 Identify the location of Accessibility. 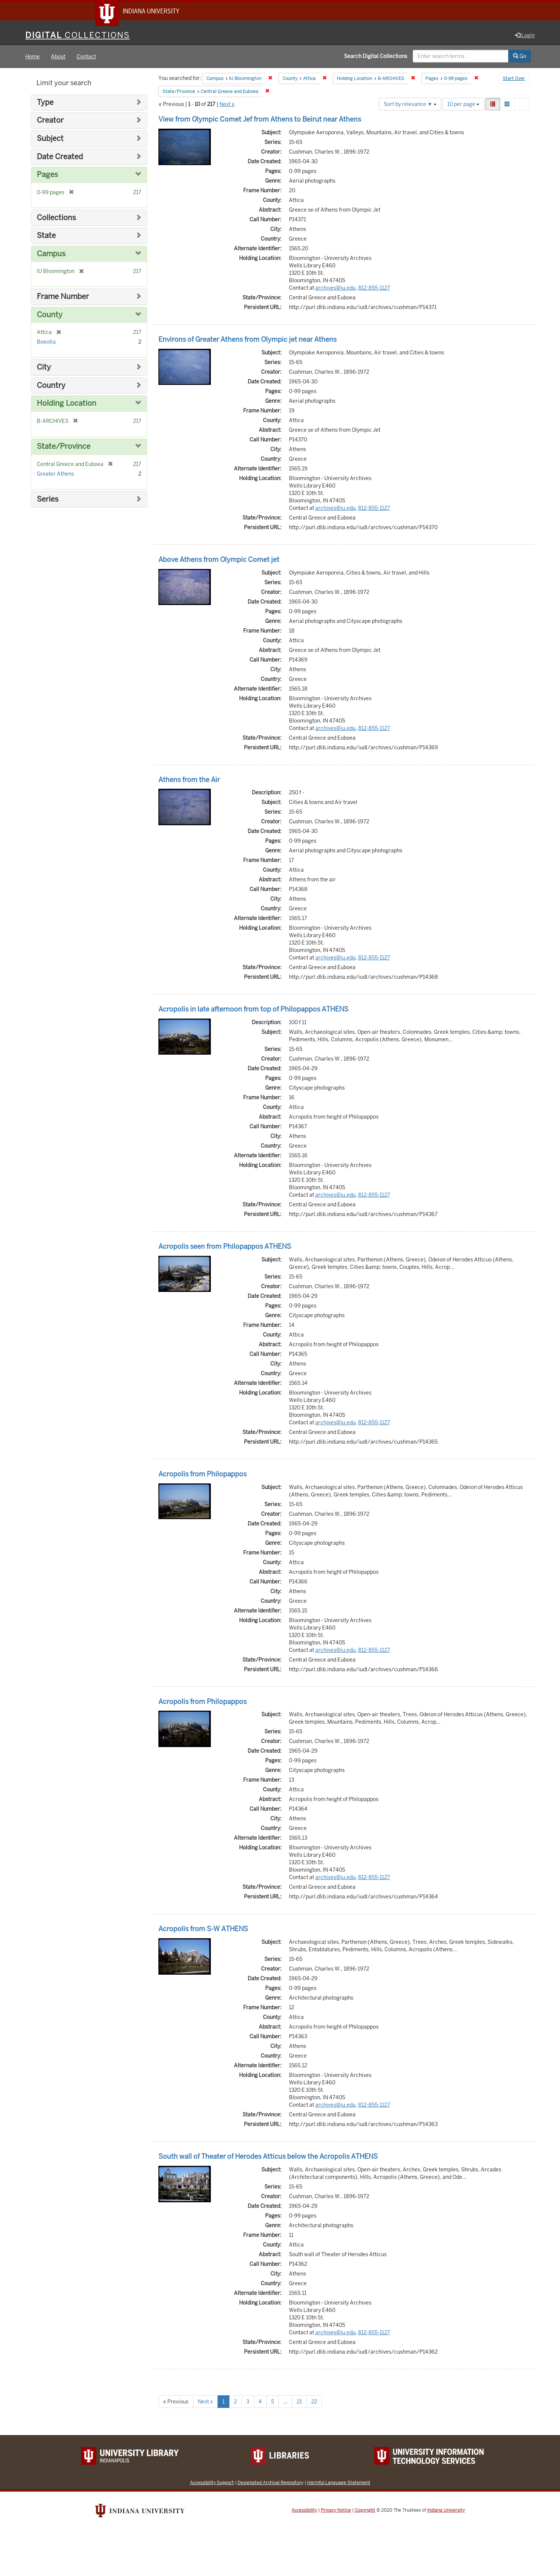
(304, 2511).